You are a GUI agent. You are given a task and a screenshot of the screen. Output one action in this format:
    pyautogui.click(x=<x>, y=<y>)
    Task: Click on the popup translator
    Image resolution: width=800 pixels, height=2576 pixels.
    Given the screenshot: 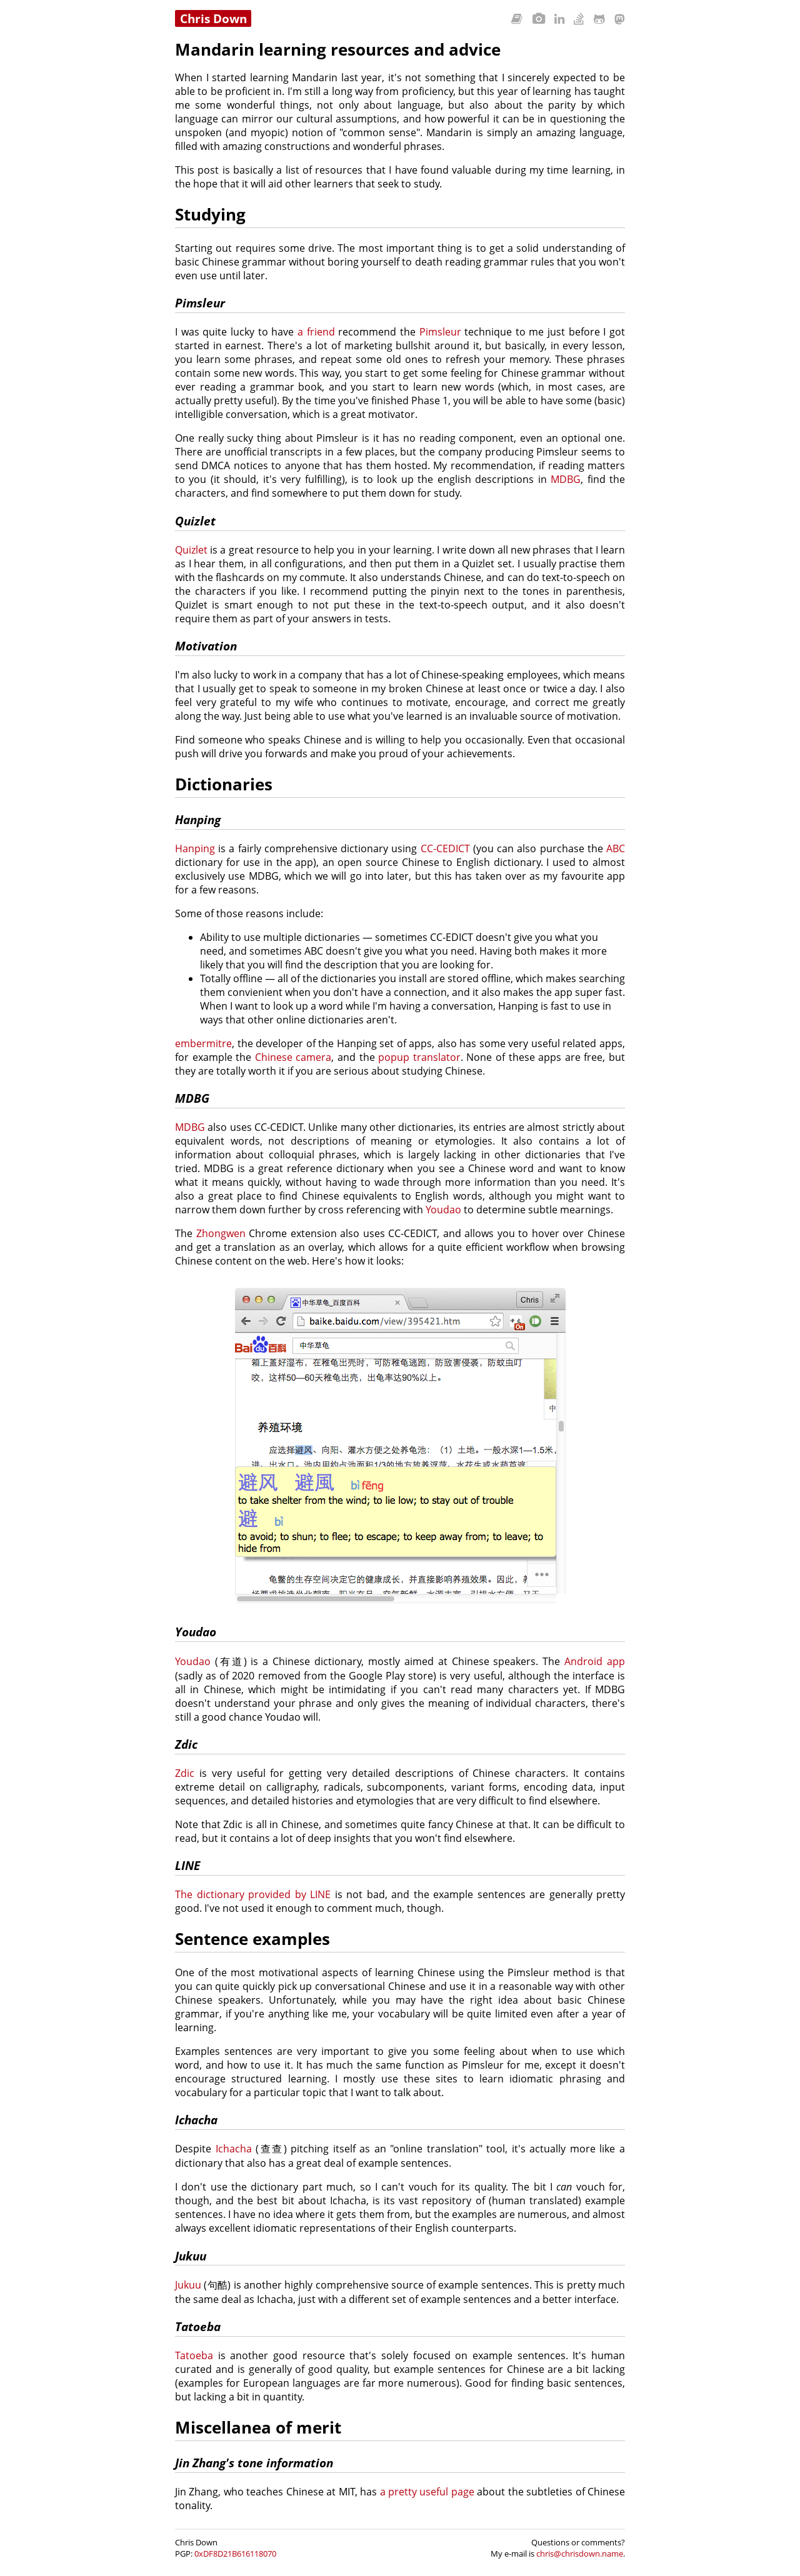 What is the action you would take?
    pyautogui.click(x=419, y=1057)
    